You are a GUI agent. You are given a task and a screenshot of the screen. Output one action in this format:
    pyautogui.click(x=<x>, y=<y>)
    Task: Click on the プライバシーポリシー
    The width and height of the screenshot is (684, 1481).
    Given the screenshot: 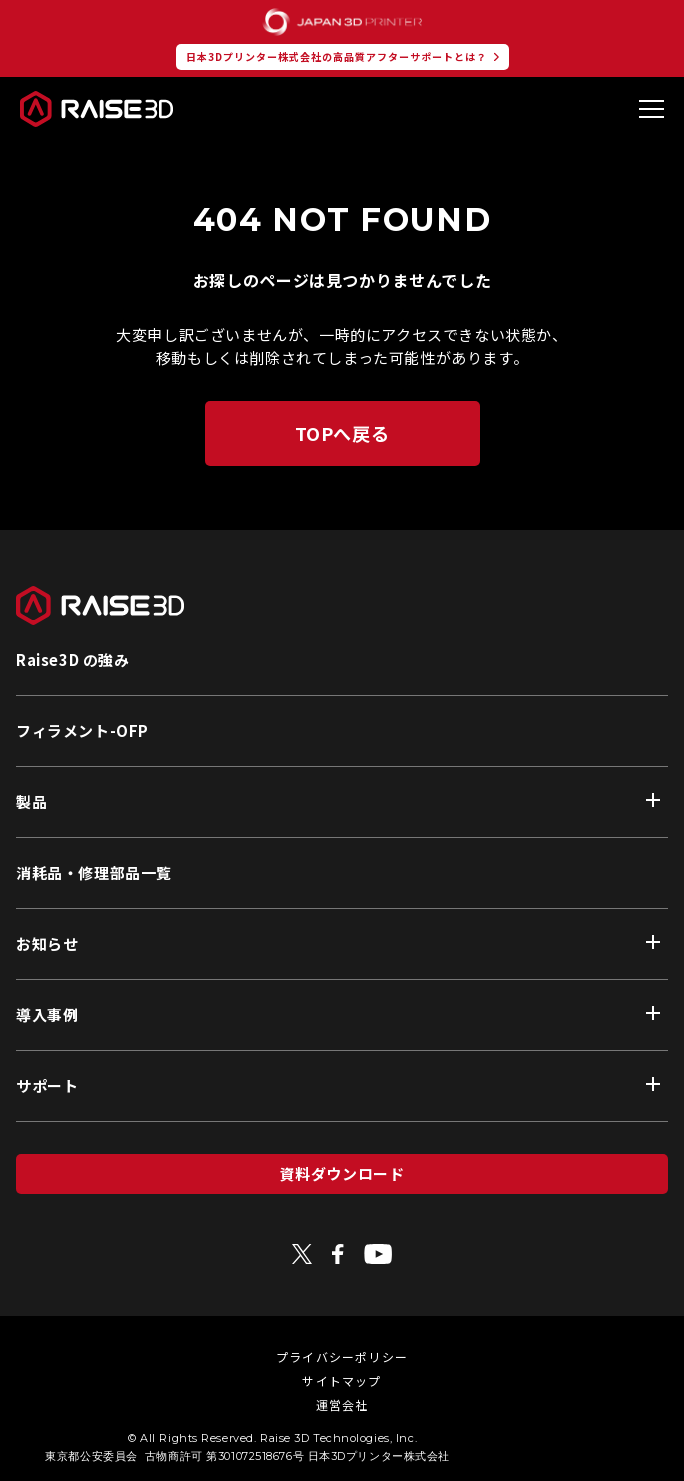 What is the action you would take?
    pyautogui.click(x=342, y=1356)
    